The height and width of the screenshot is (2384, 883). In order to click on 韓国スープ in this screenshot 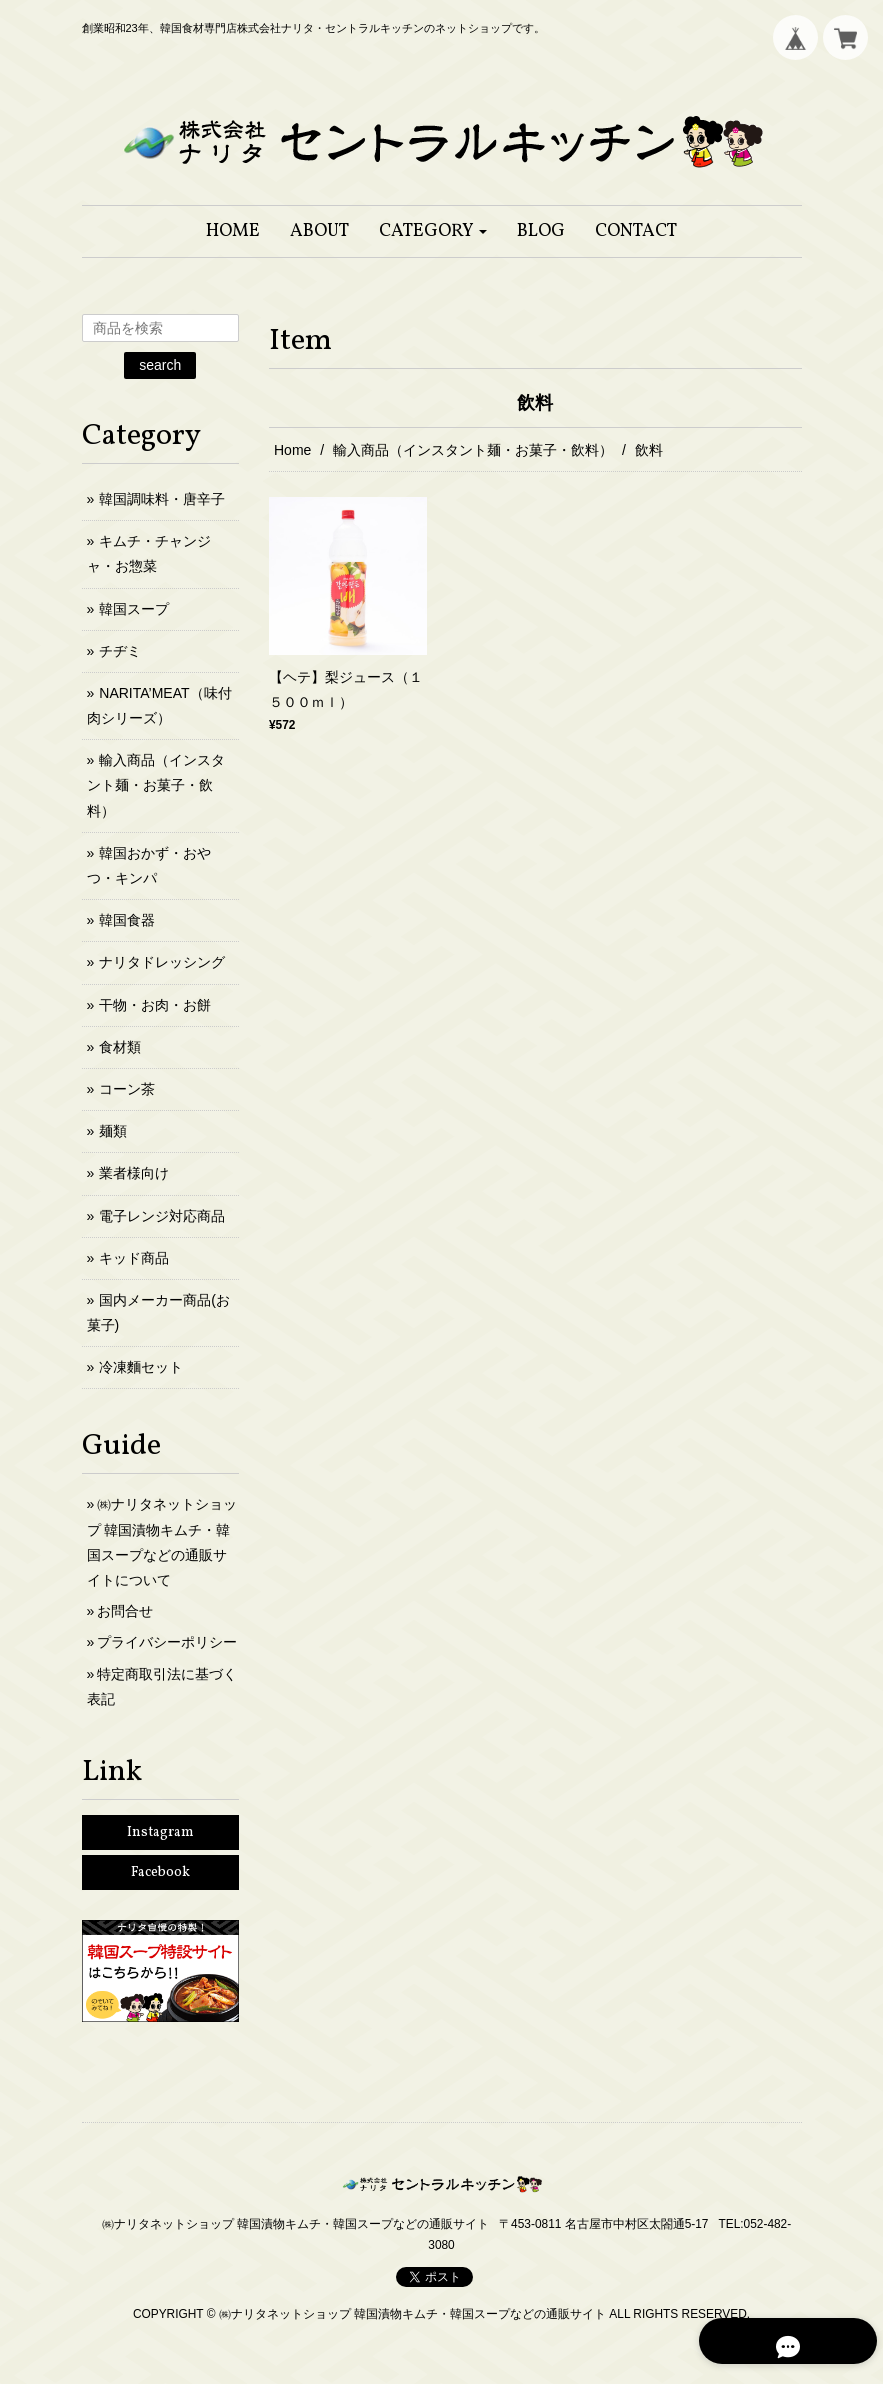, I will do `click(134, 609)`.